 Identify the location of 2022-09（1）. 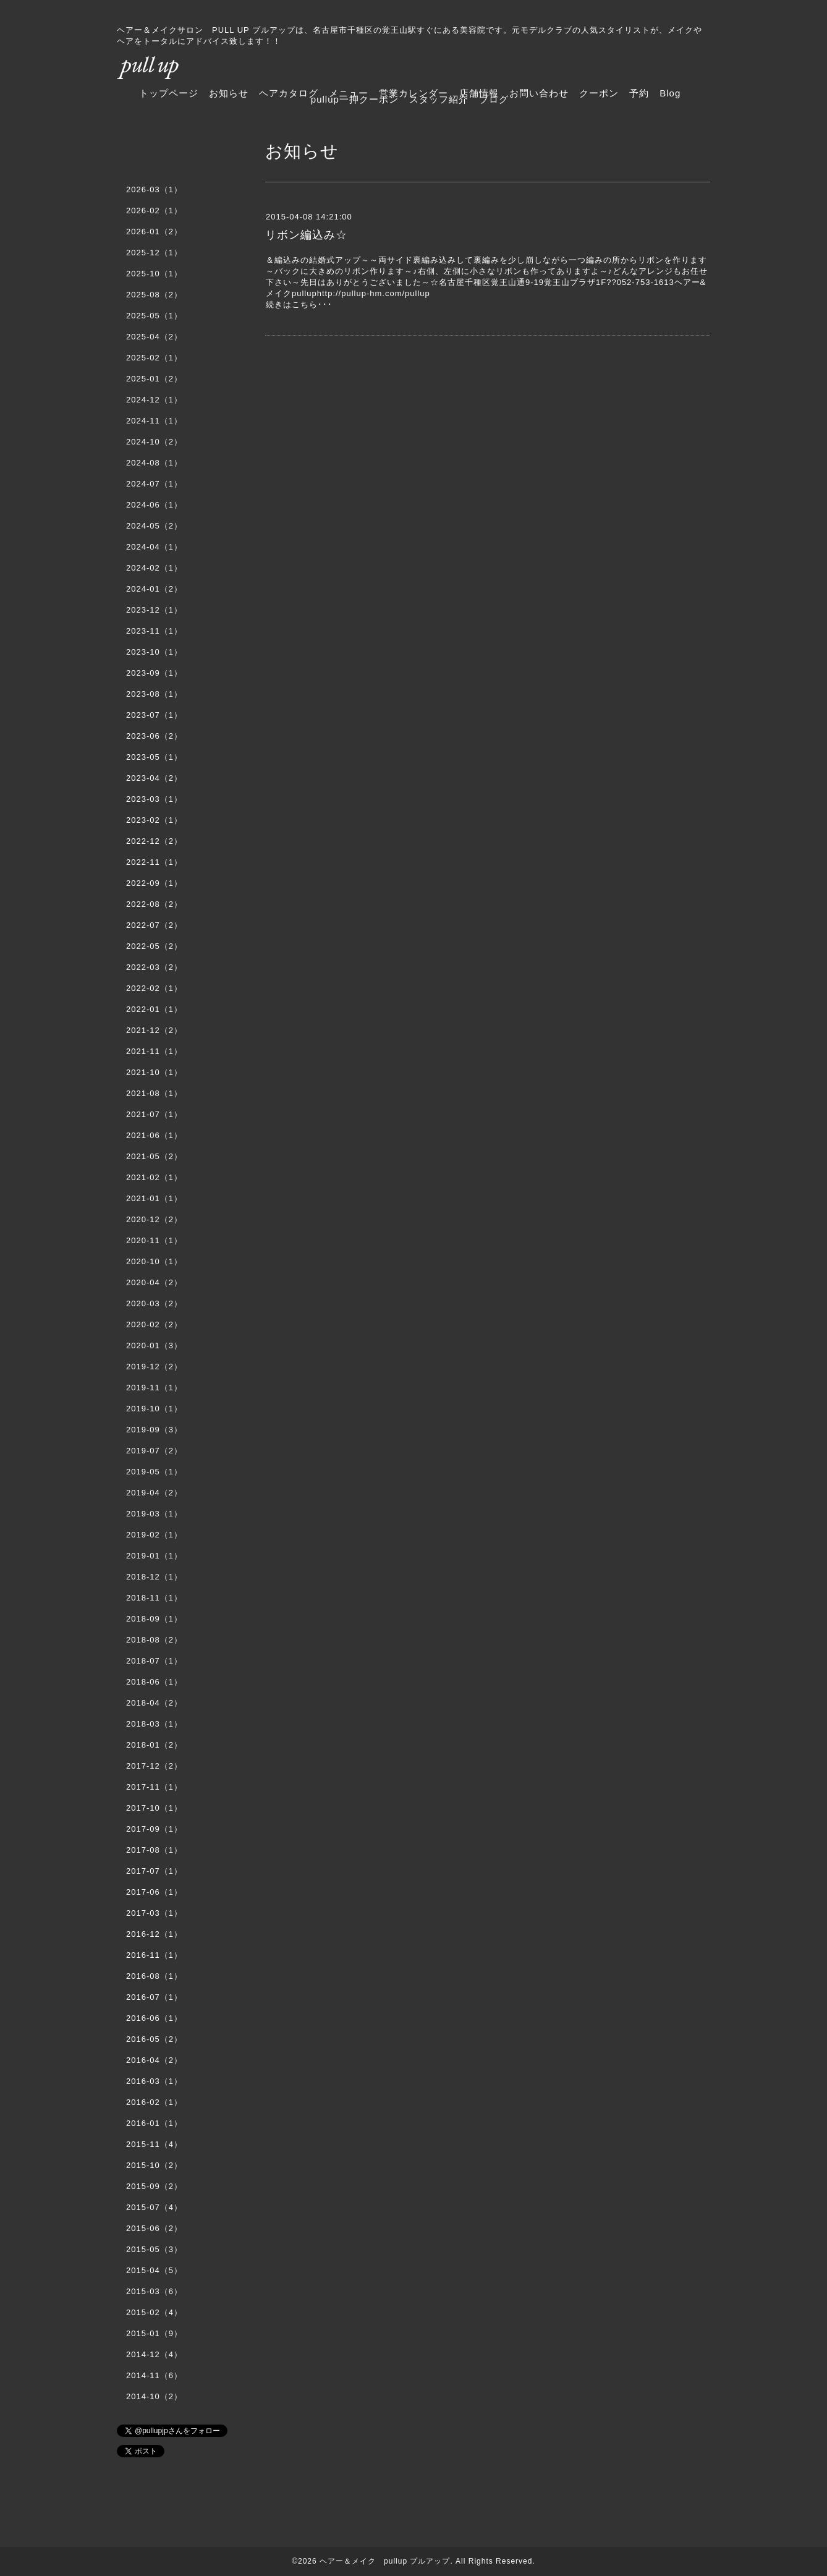
(154, 883).